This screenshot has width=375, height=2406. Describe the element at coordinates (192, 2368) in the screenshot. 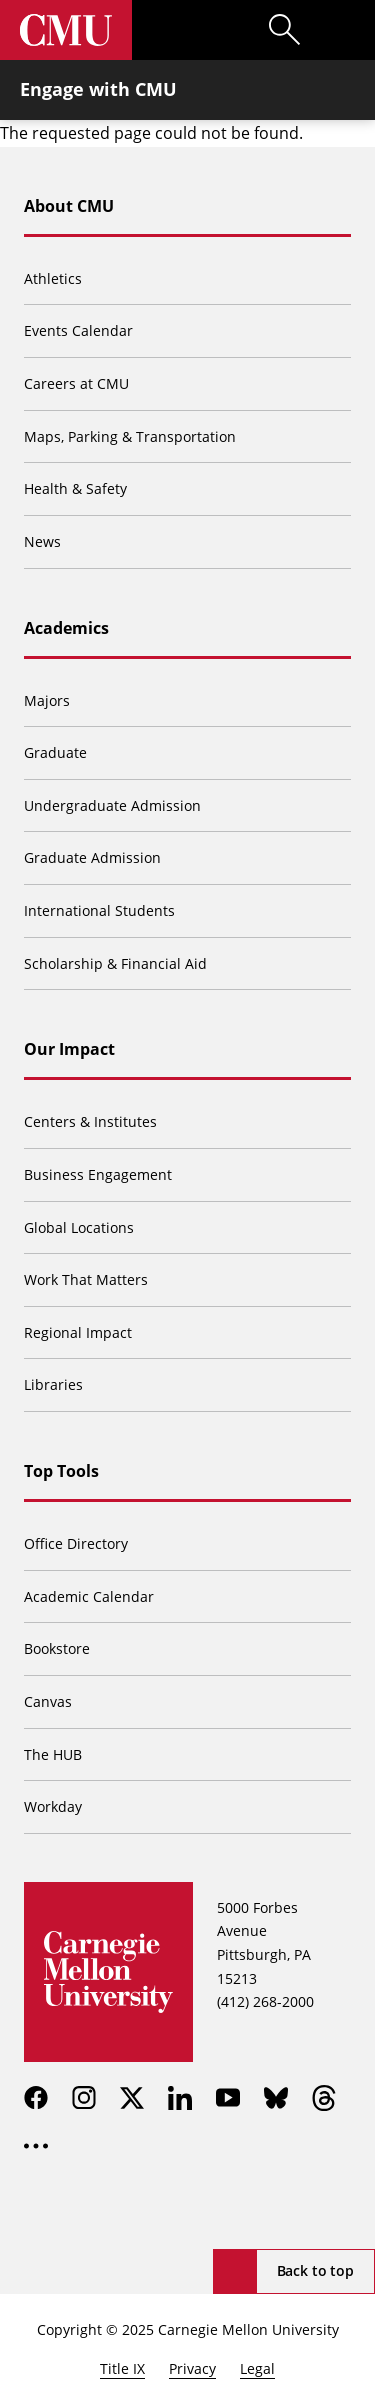

I see `Privacy` at that location.